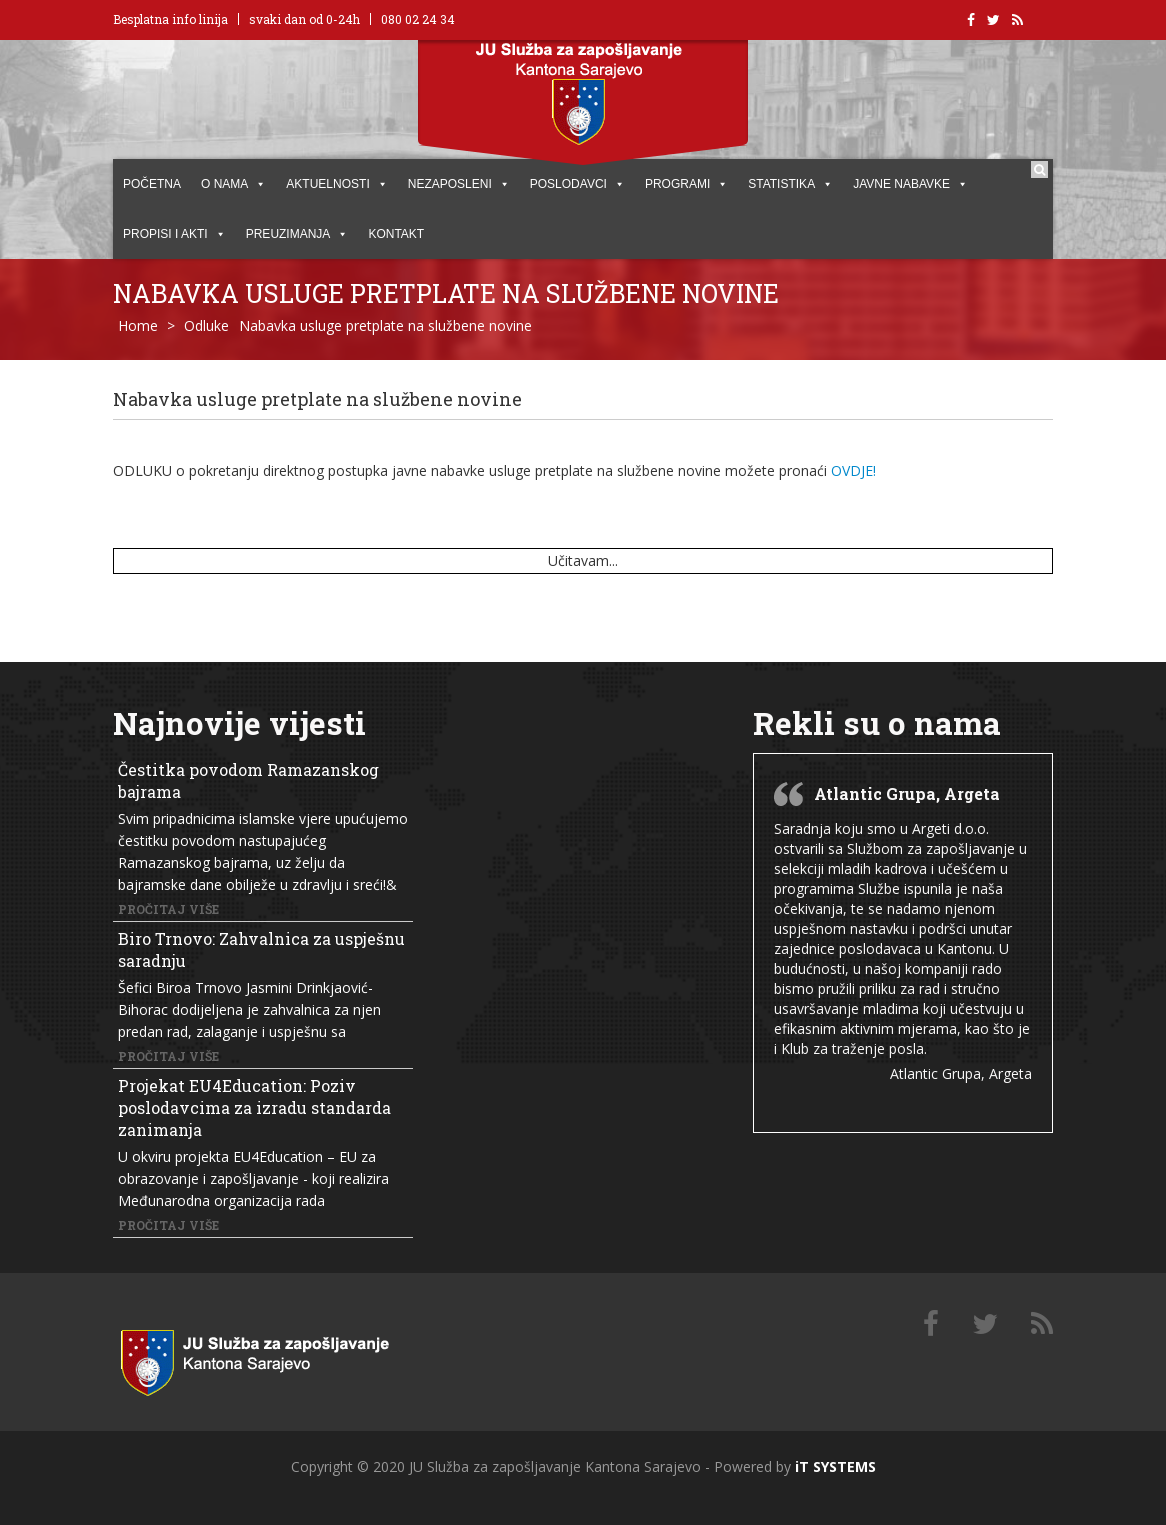  I want to click on POSLODAVCI, so click(577, 184).